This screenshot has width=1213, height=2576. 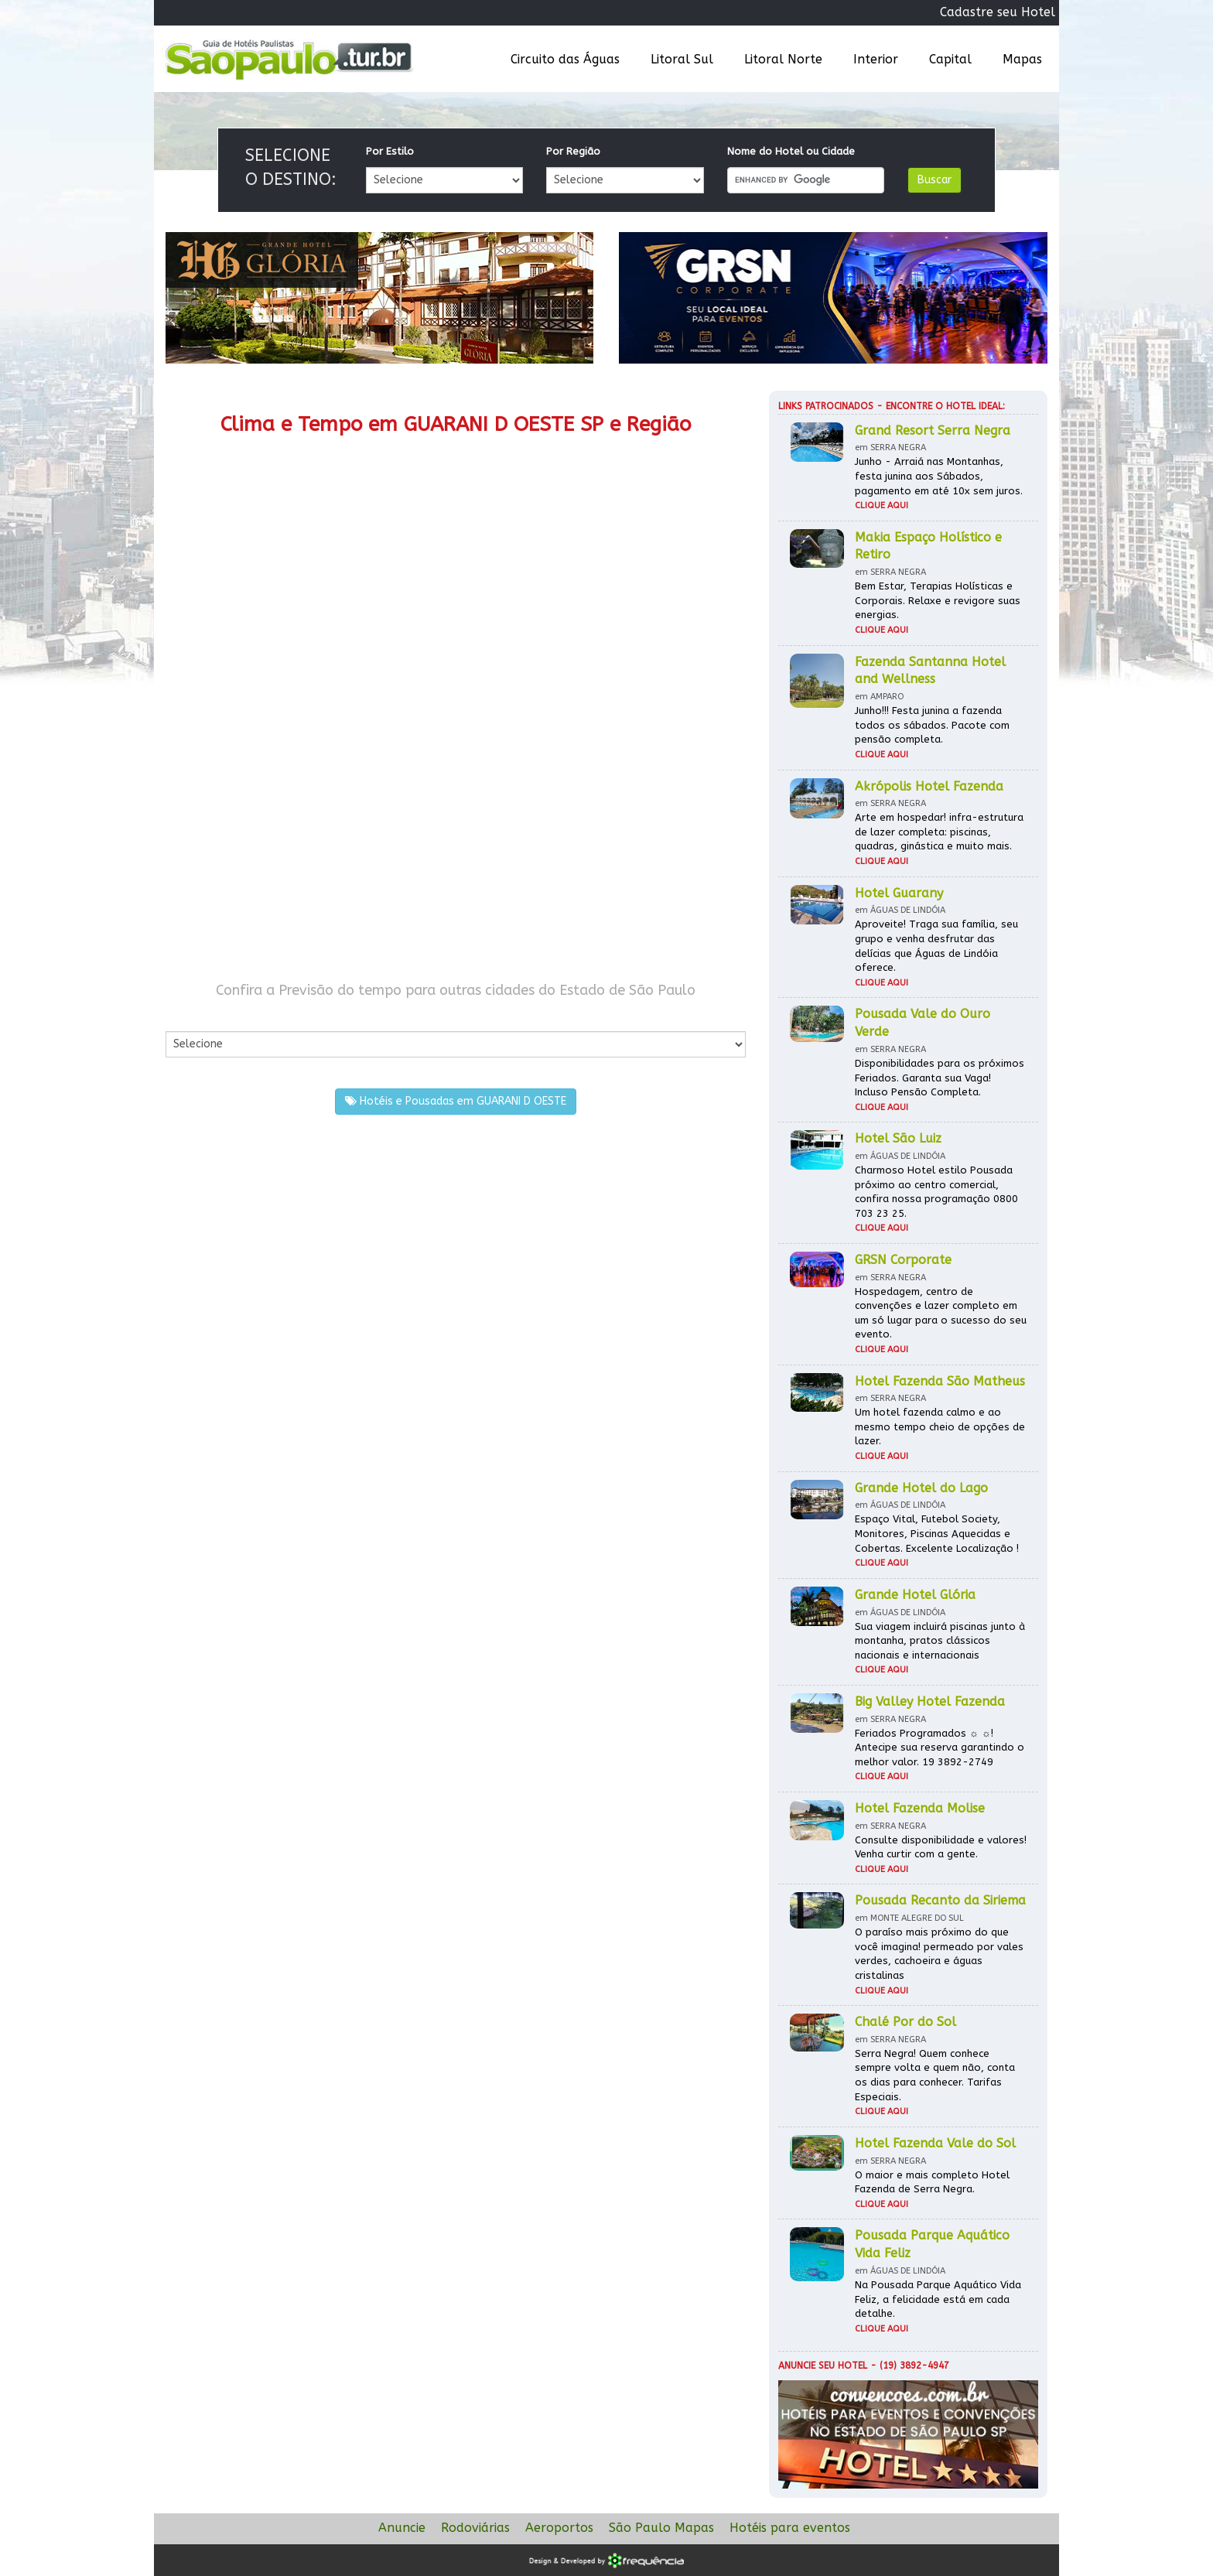 What do you see at coordinates (310, 834) in the screenshot?
I see `[Advertisement]` at bounding box center [310, 834].